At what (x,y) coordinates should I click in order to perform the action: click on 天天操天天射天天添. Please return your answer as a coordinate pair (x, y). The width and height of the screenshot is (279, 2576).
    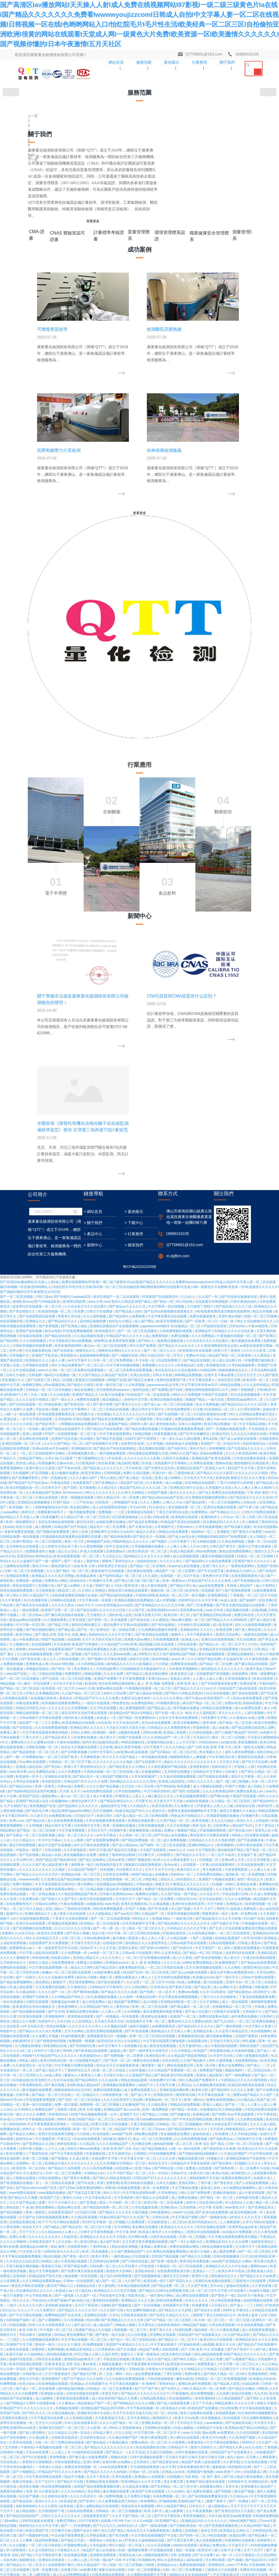
    Looking at the image, I should click on (225, 1746).